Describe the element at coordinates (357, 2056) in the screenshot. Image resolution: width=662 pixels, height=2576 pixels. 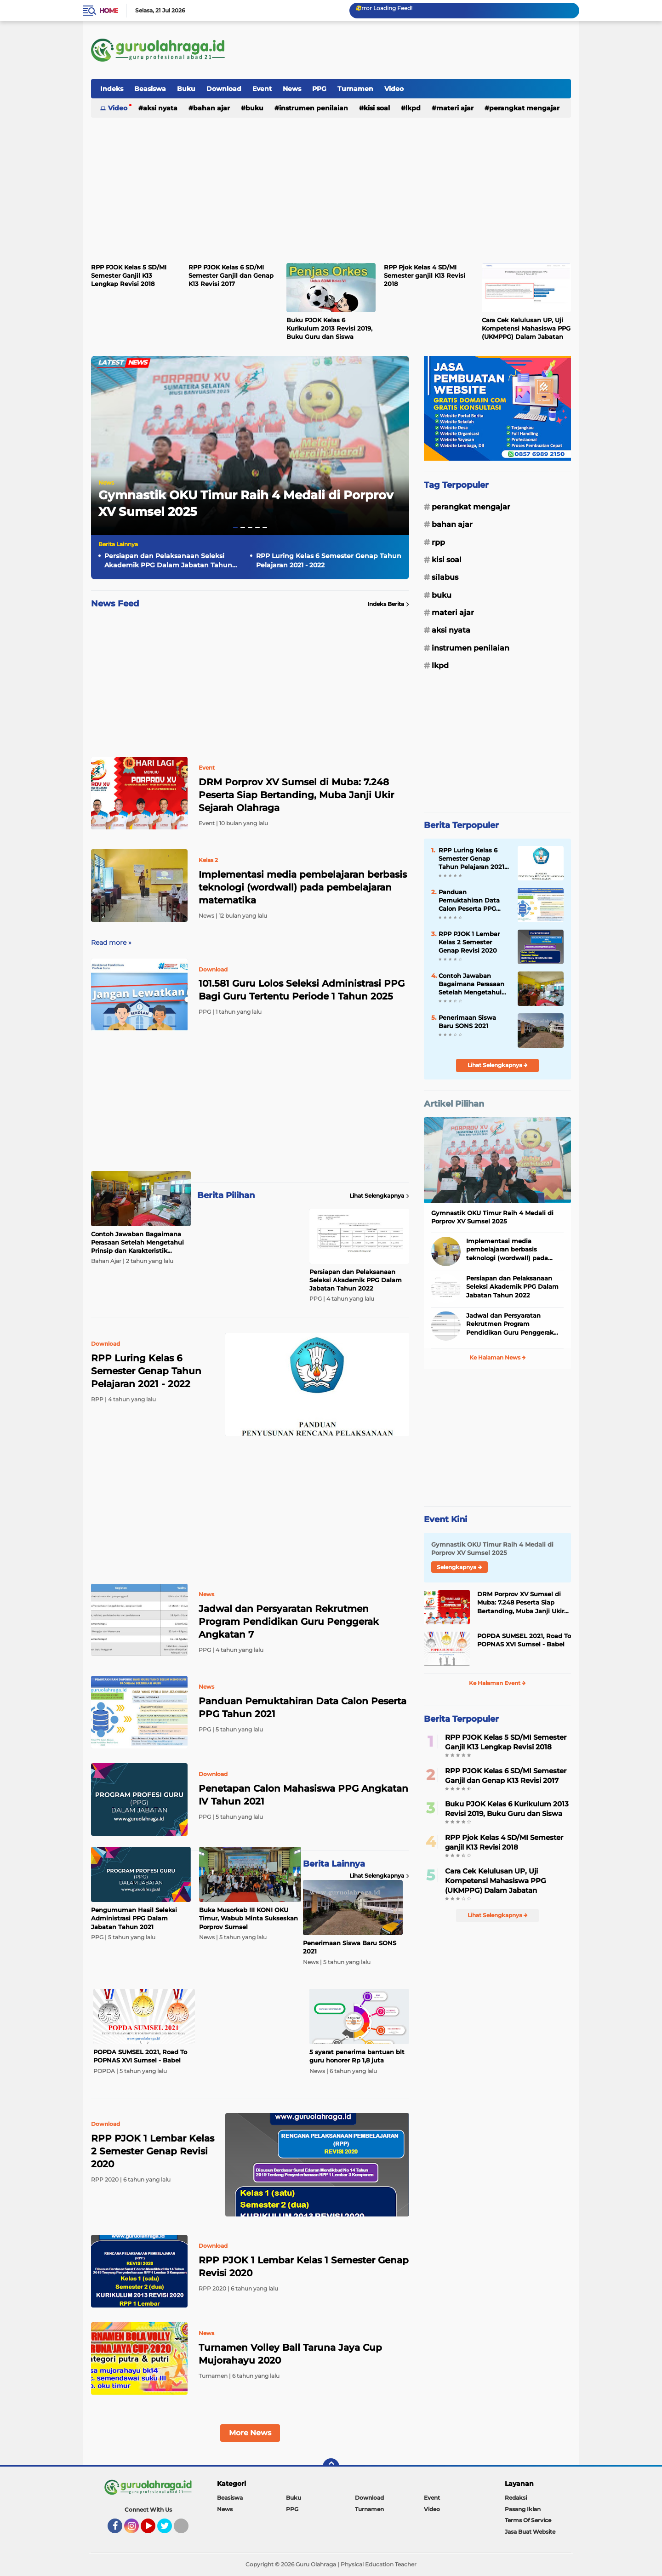
I see `5 syarat penerima bantuan blt guru honorer Rp 1,8 juta` at that location.